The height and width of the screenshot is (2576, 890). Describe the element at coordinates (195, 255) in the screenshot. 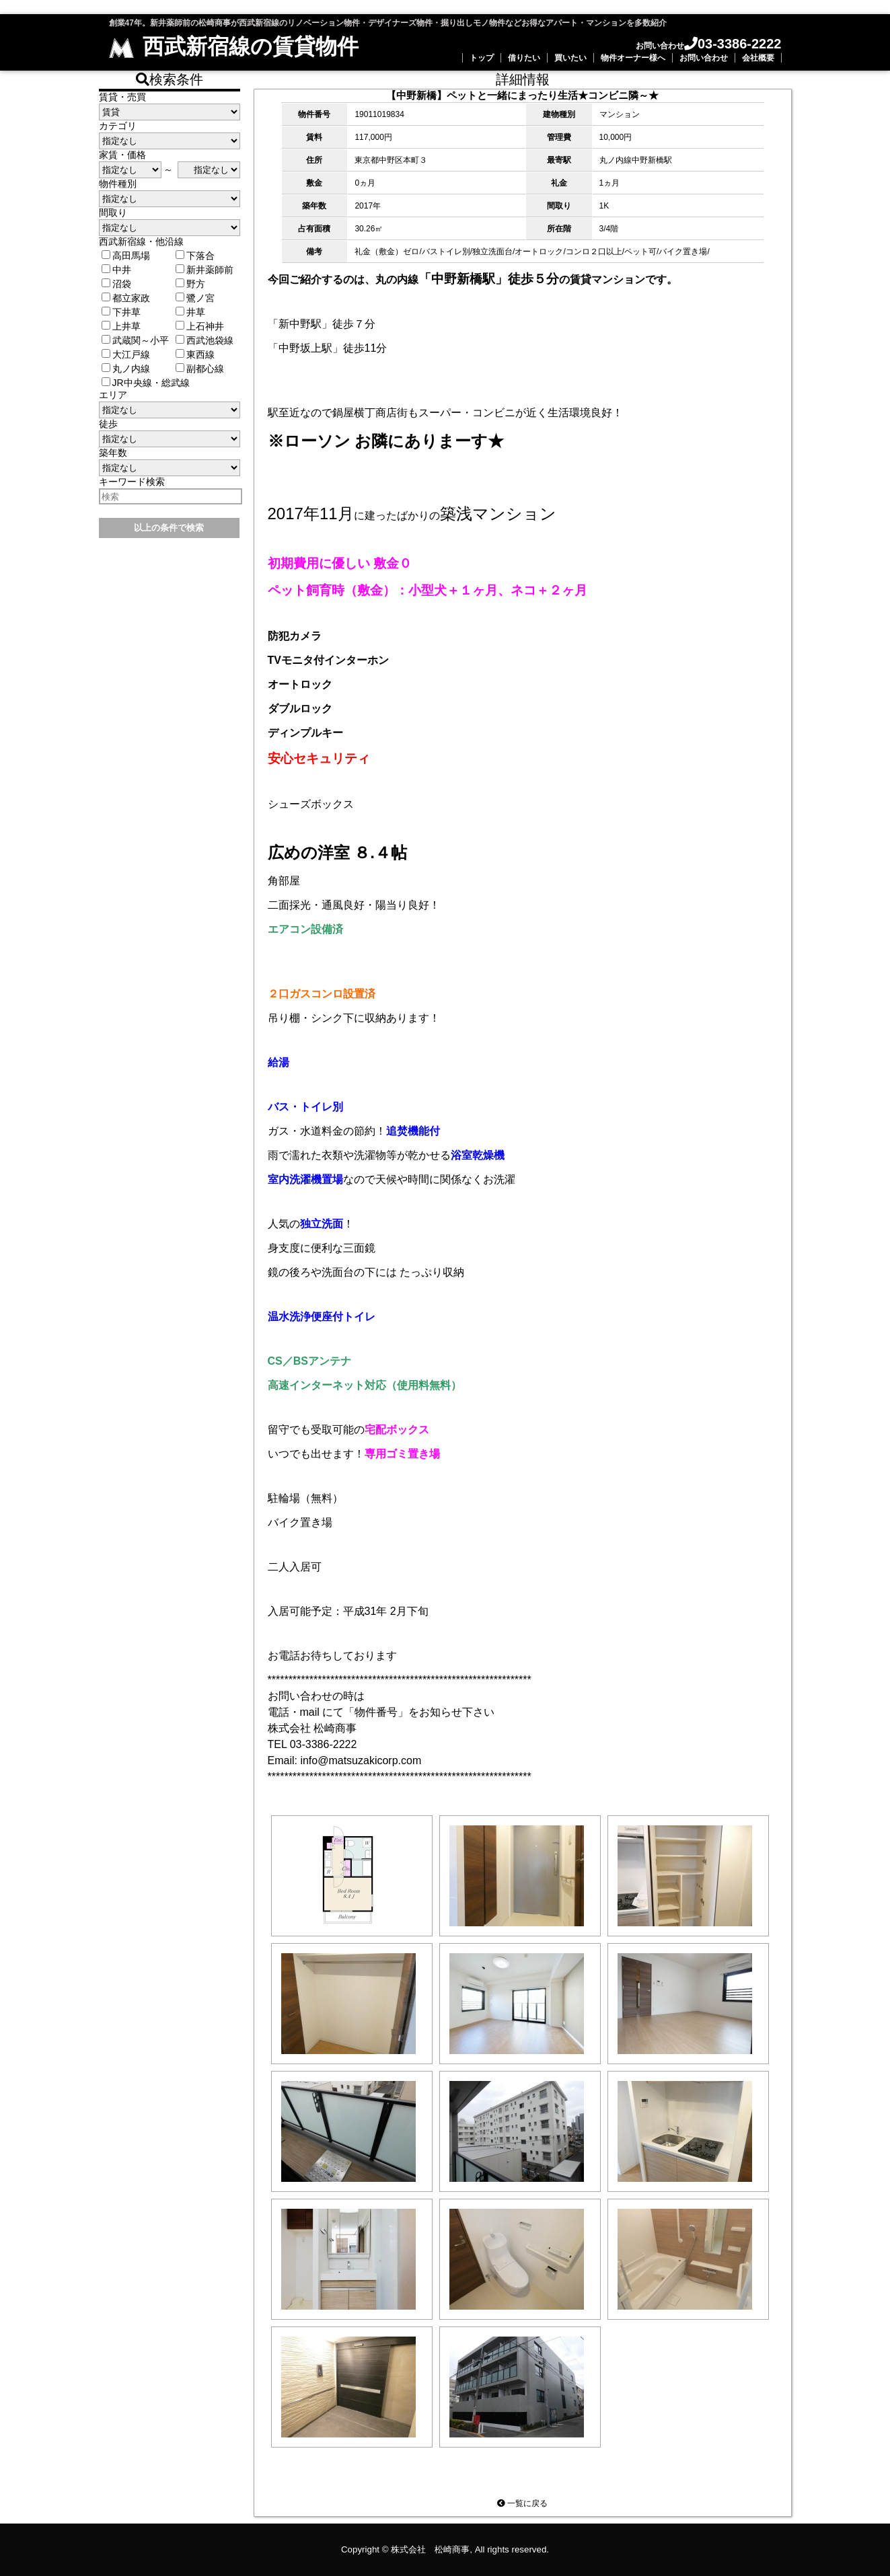

I see `下落合` at that location.